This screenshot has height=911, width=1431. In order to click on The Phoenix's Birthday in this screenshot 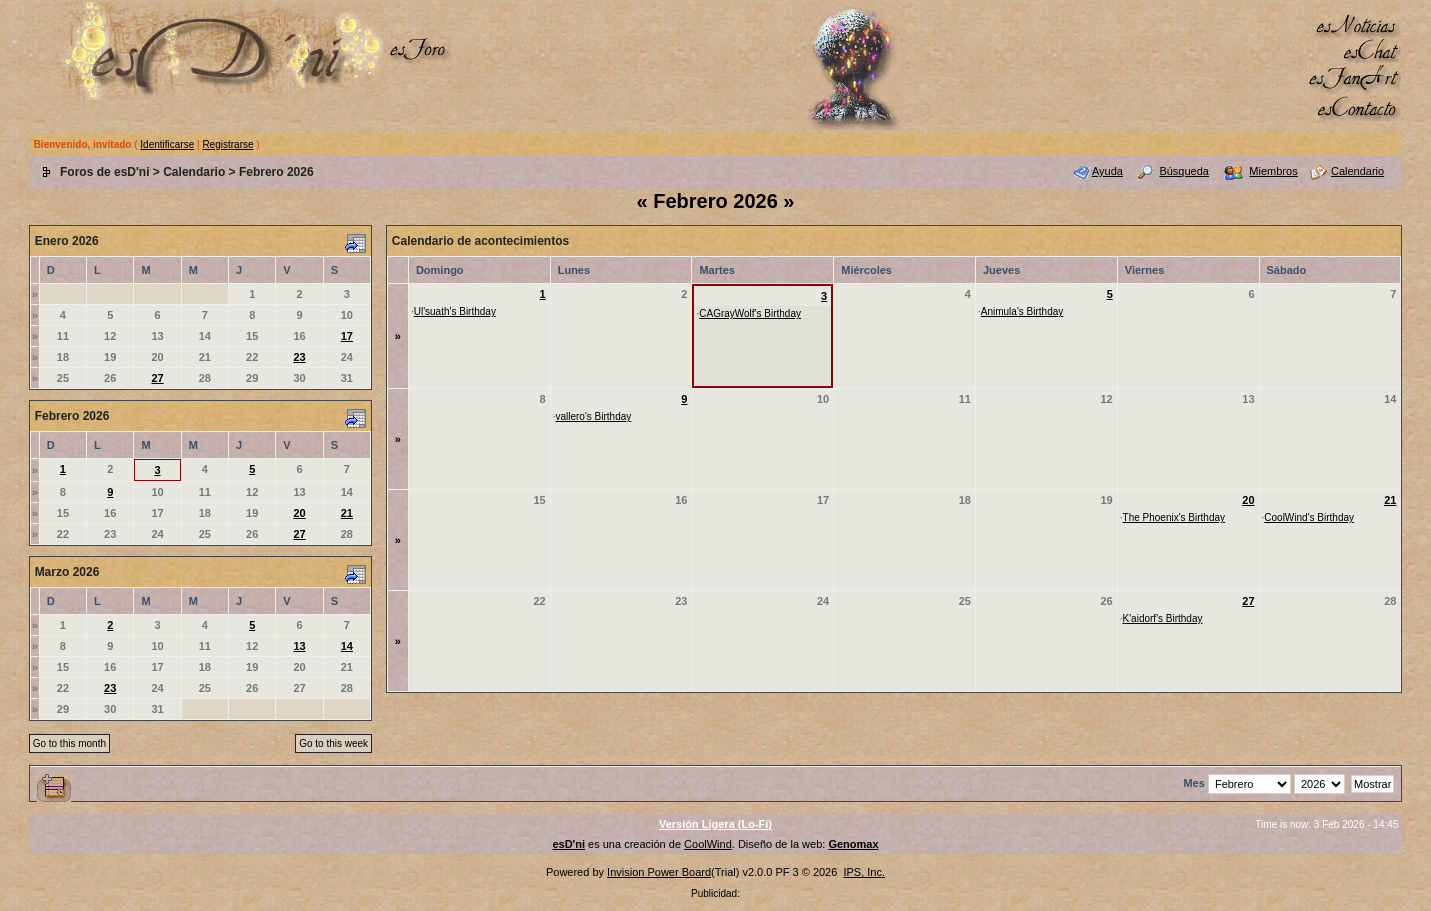, I will do `click(1174, 517)`.